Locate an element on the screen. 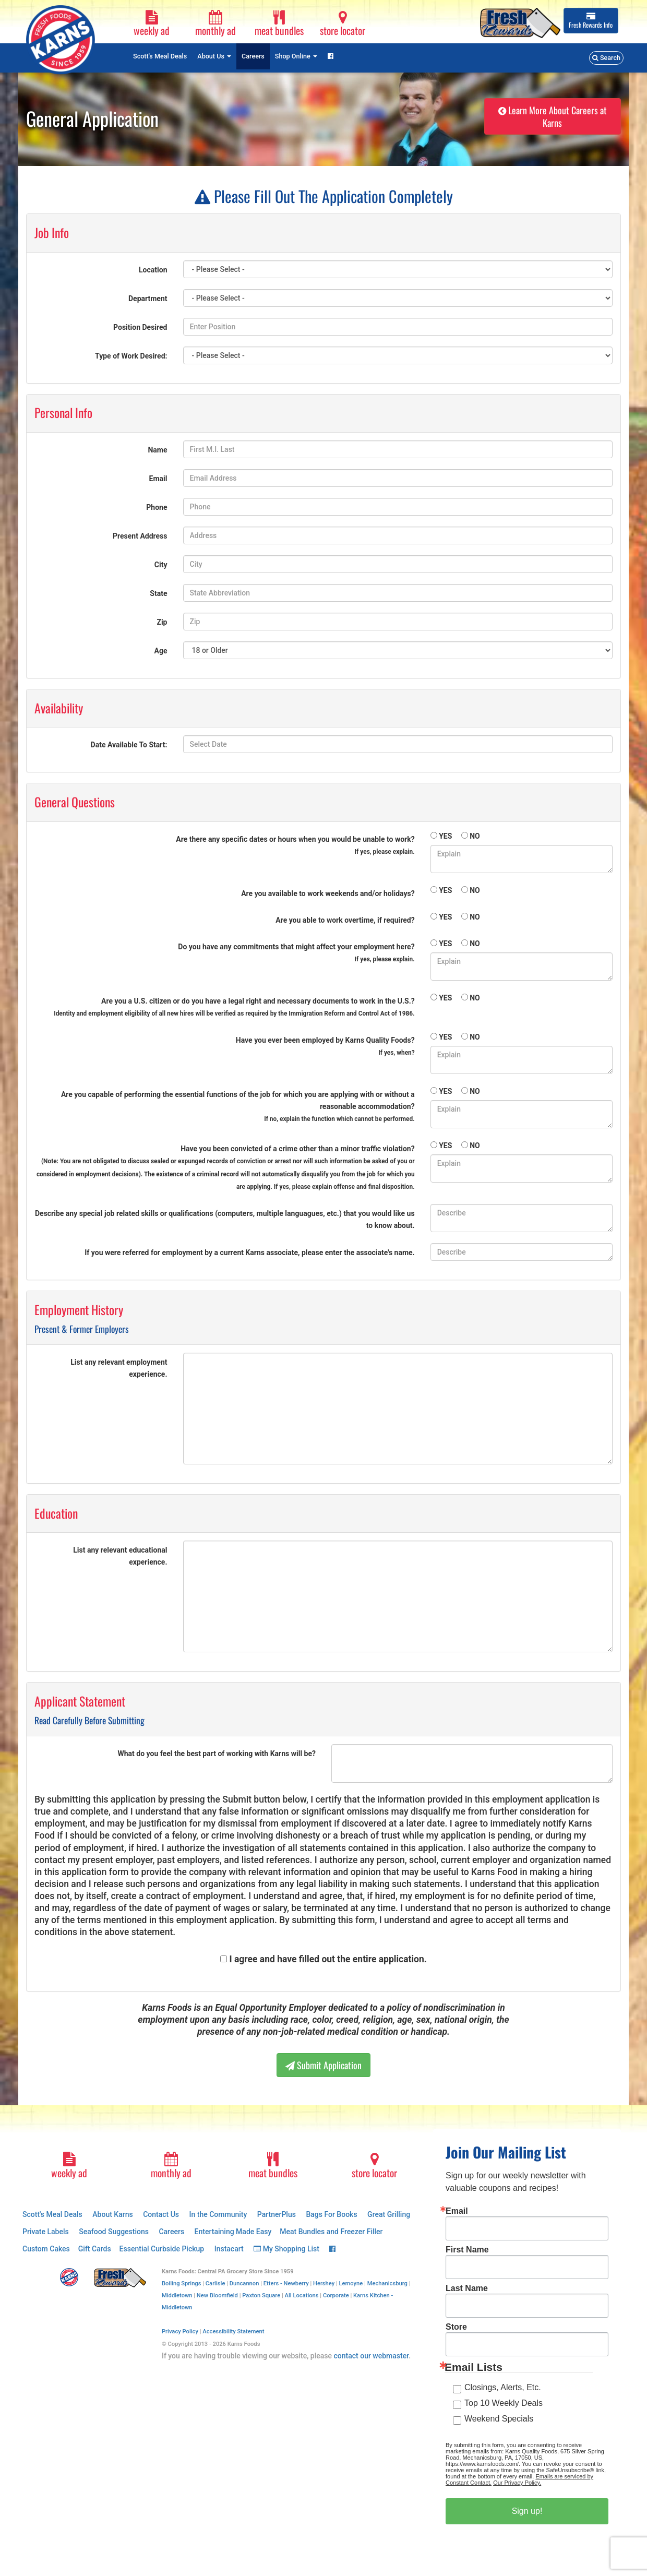 The image size is (647, 2576). Email is located at coordinates (158, 478).